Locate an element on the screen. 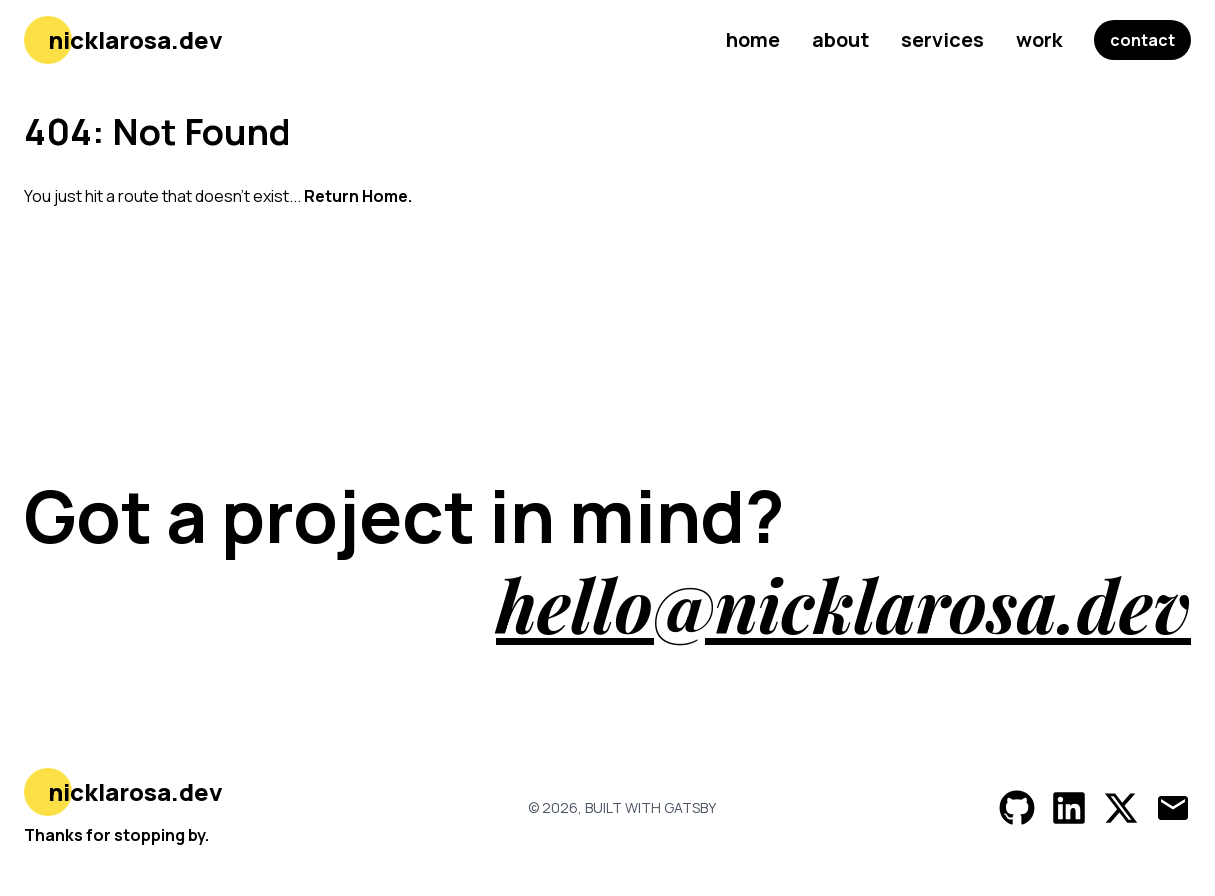 The width and height of the screenshot is (1215, 896). Return Home. is located at coordinates (358, 196).